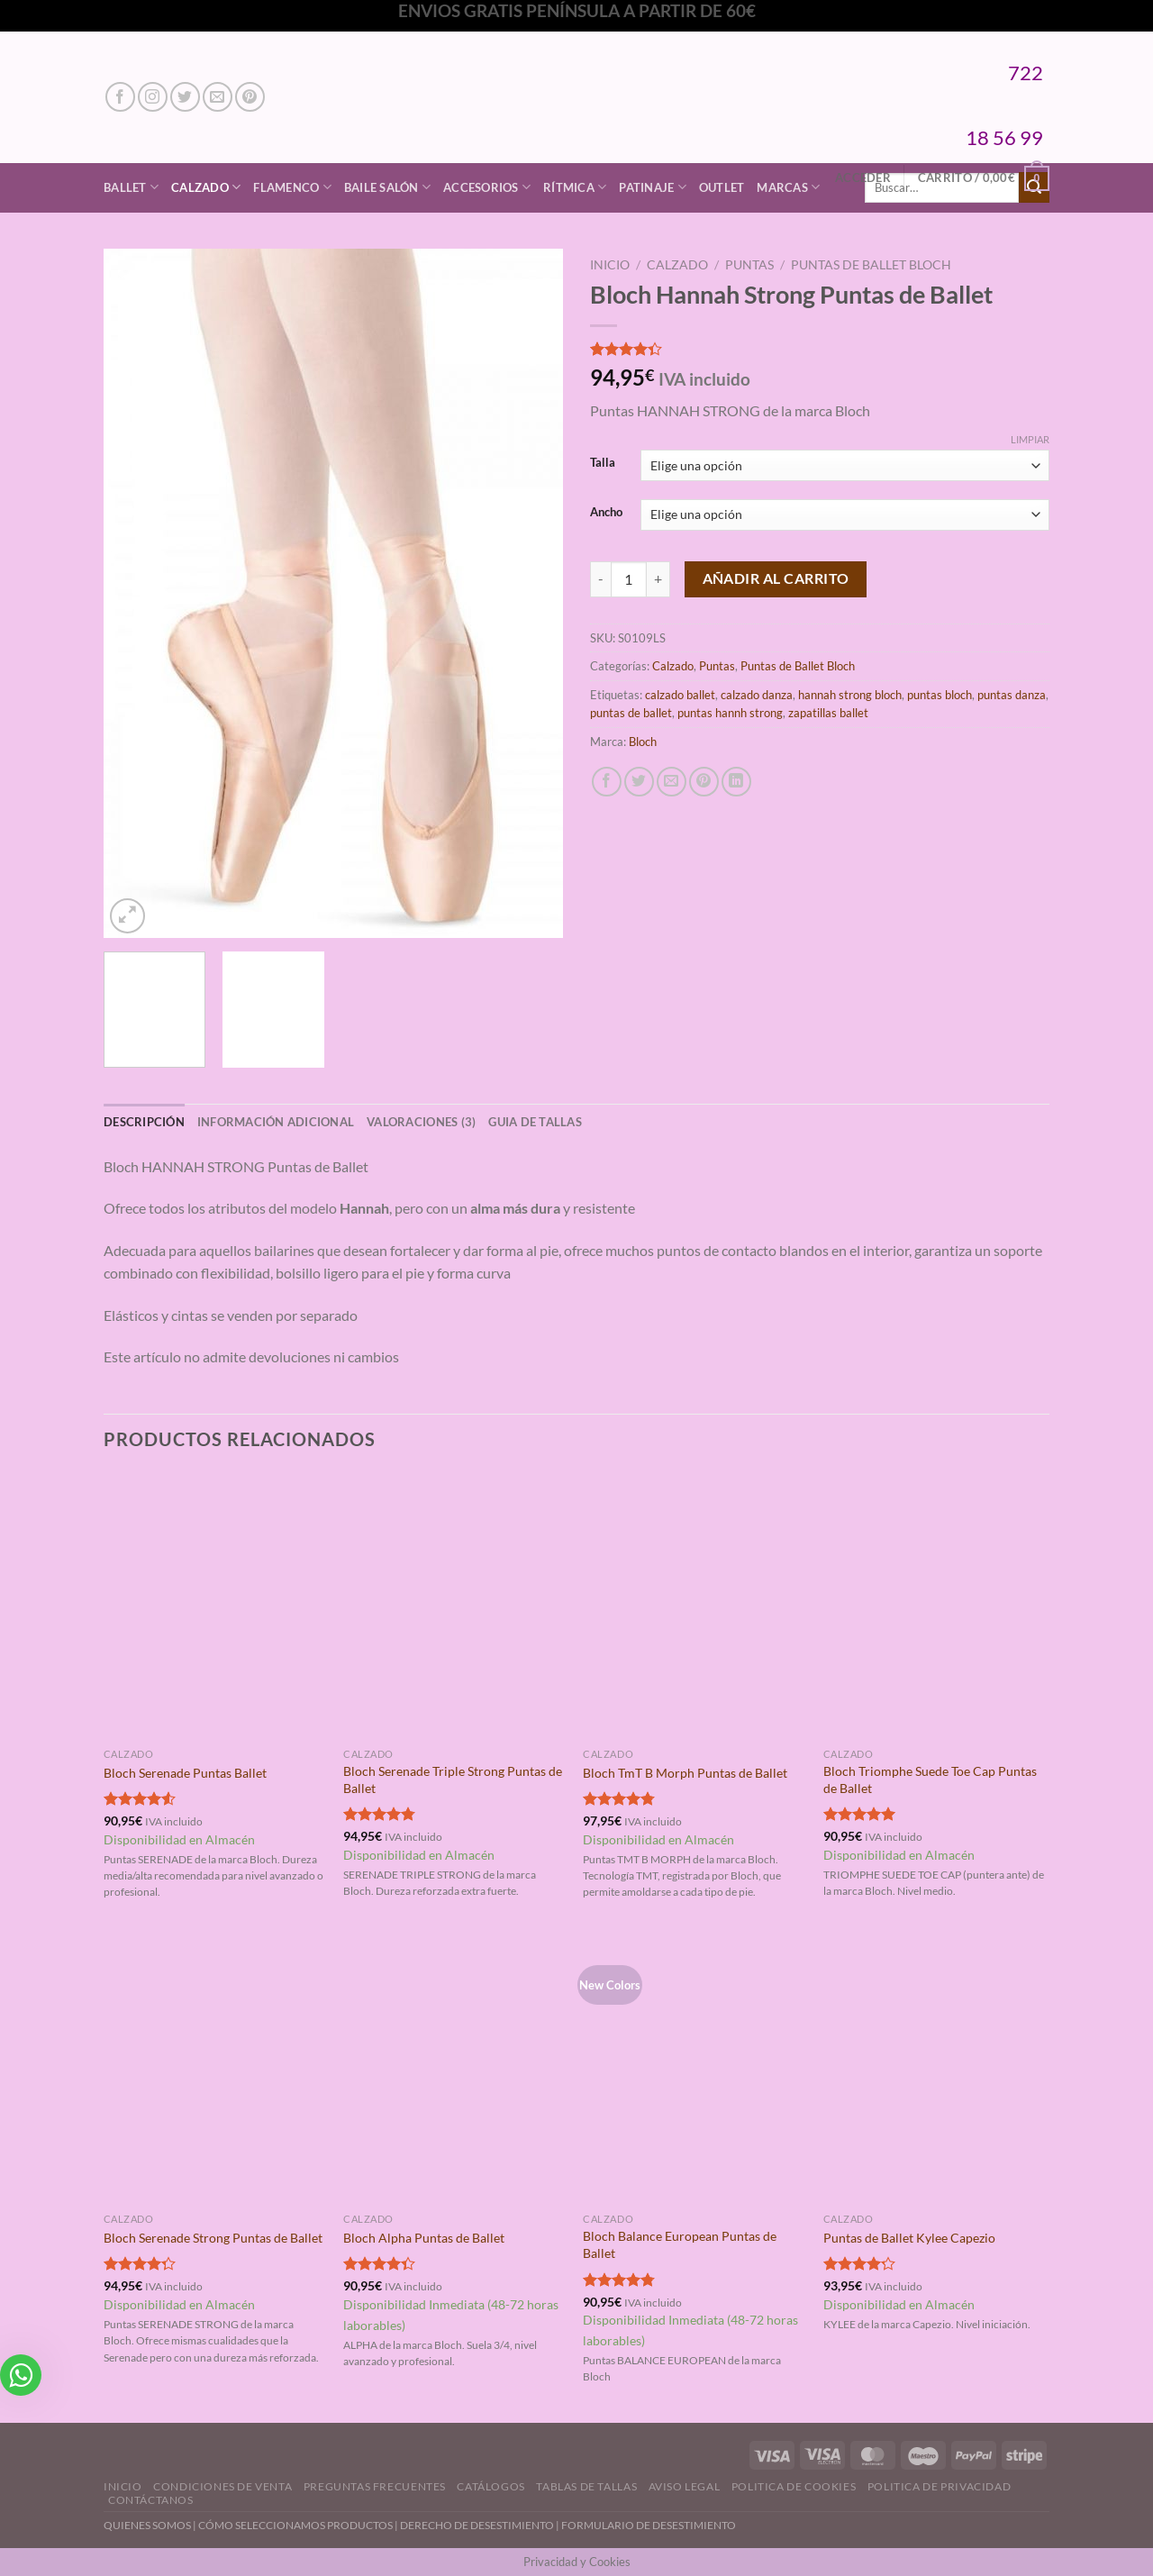 The width and height of the screenshot is (1153, 2576). I want to click on Catálogos, so click(491, 2486).